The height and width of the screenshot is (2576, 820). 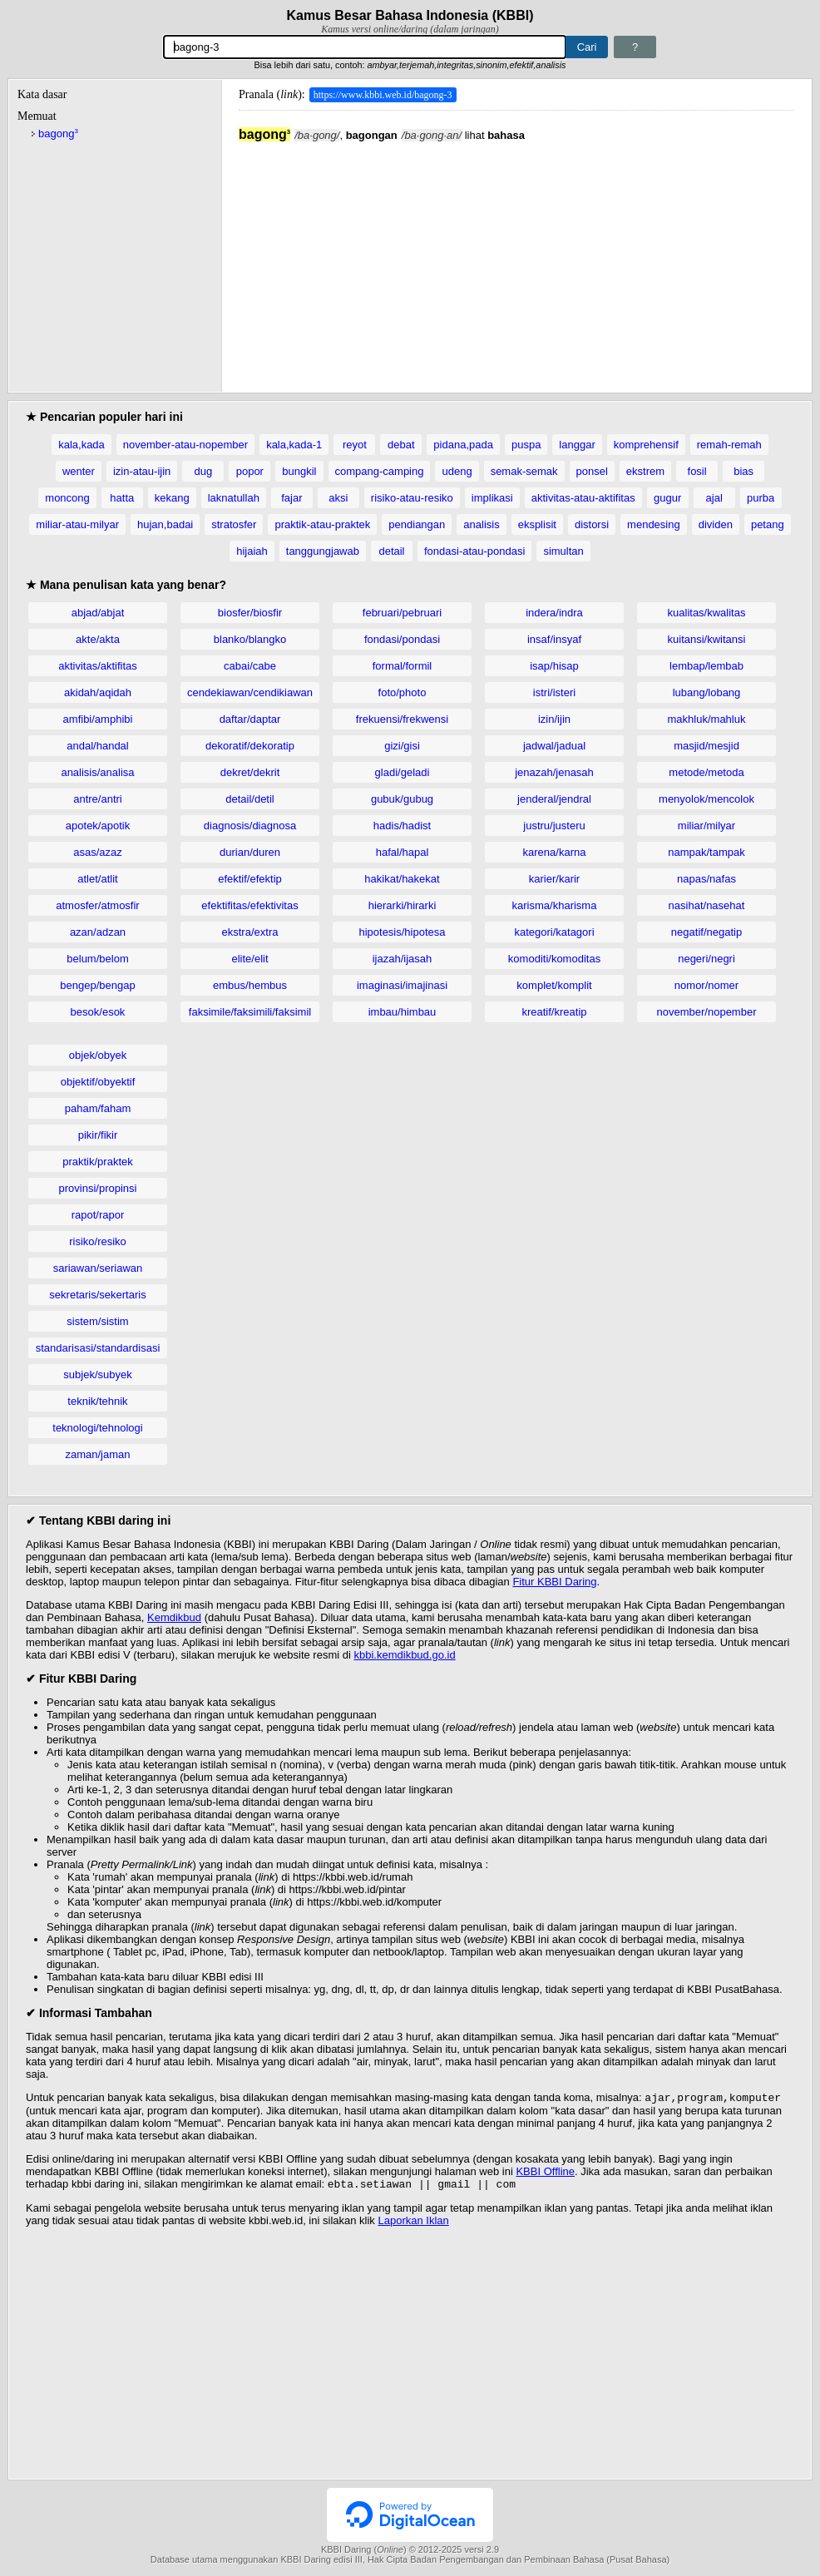 What do you see at coordinates (172, 498) in the screenshot?
I see `kekang` at bounding box center [172, 498].